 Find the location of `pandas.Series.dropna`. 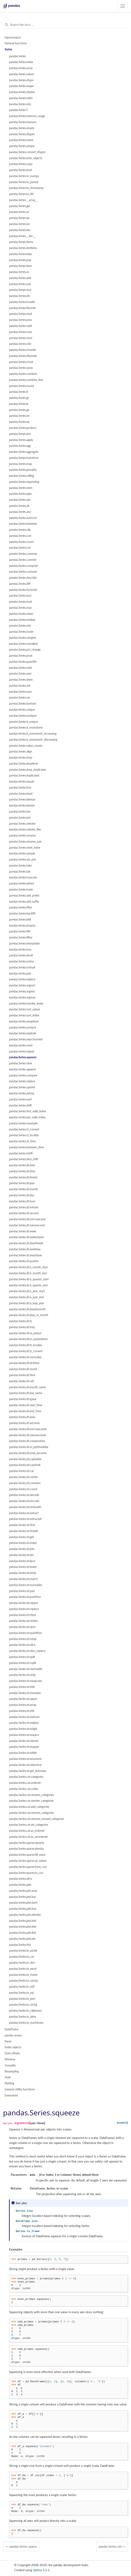

pandas.Series.dropna is located at coordinates (22, 925).